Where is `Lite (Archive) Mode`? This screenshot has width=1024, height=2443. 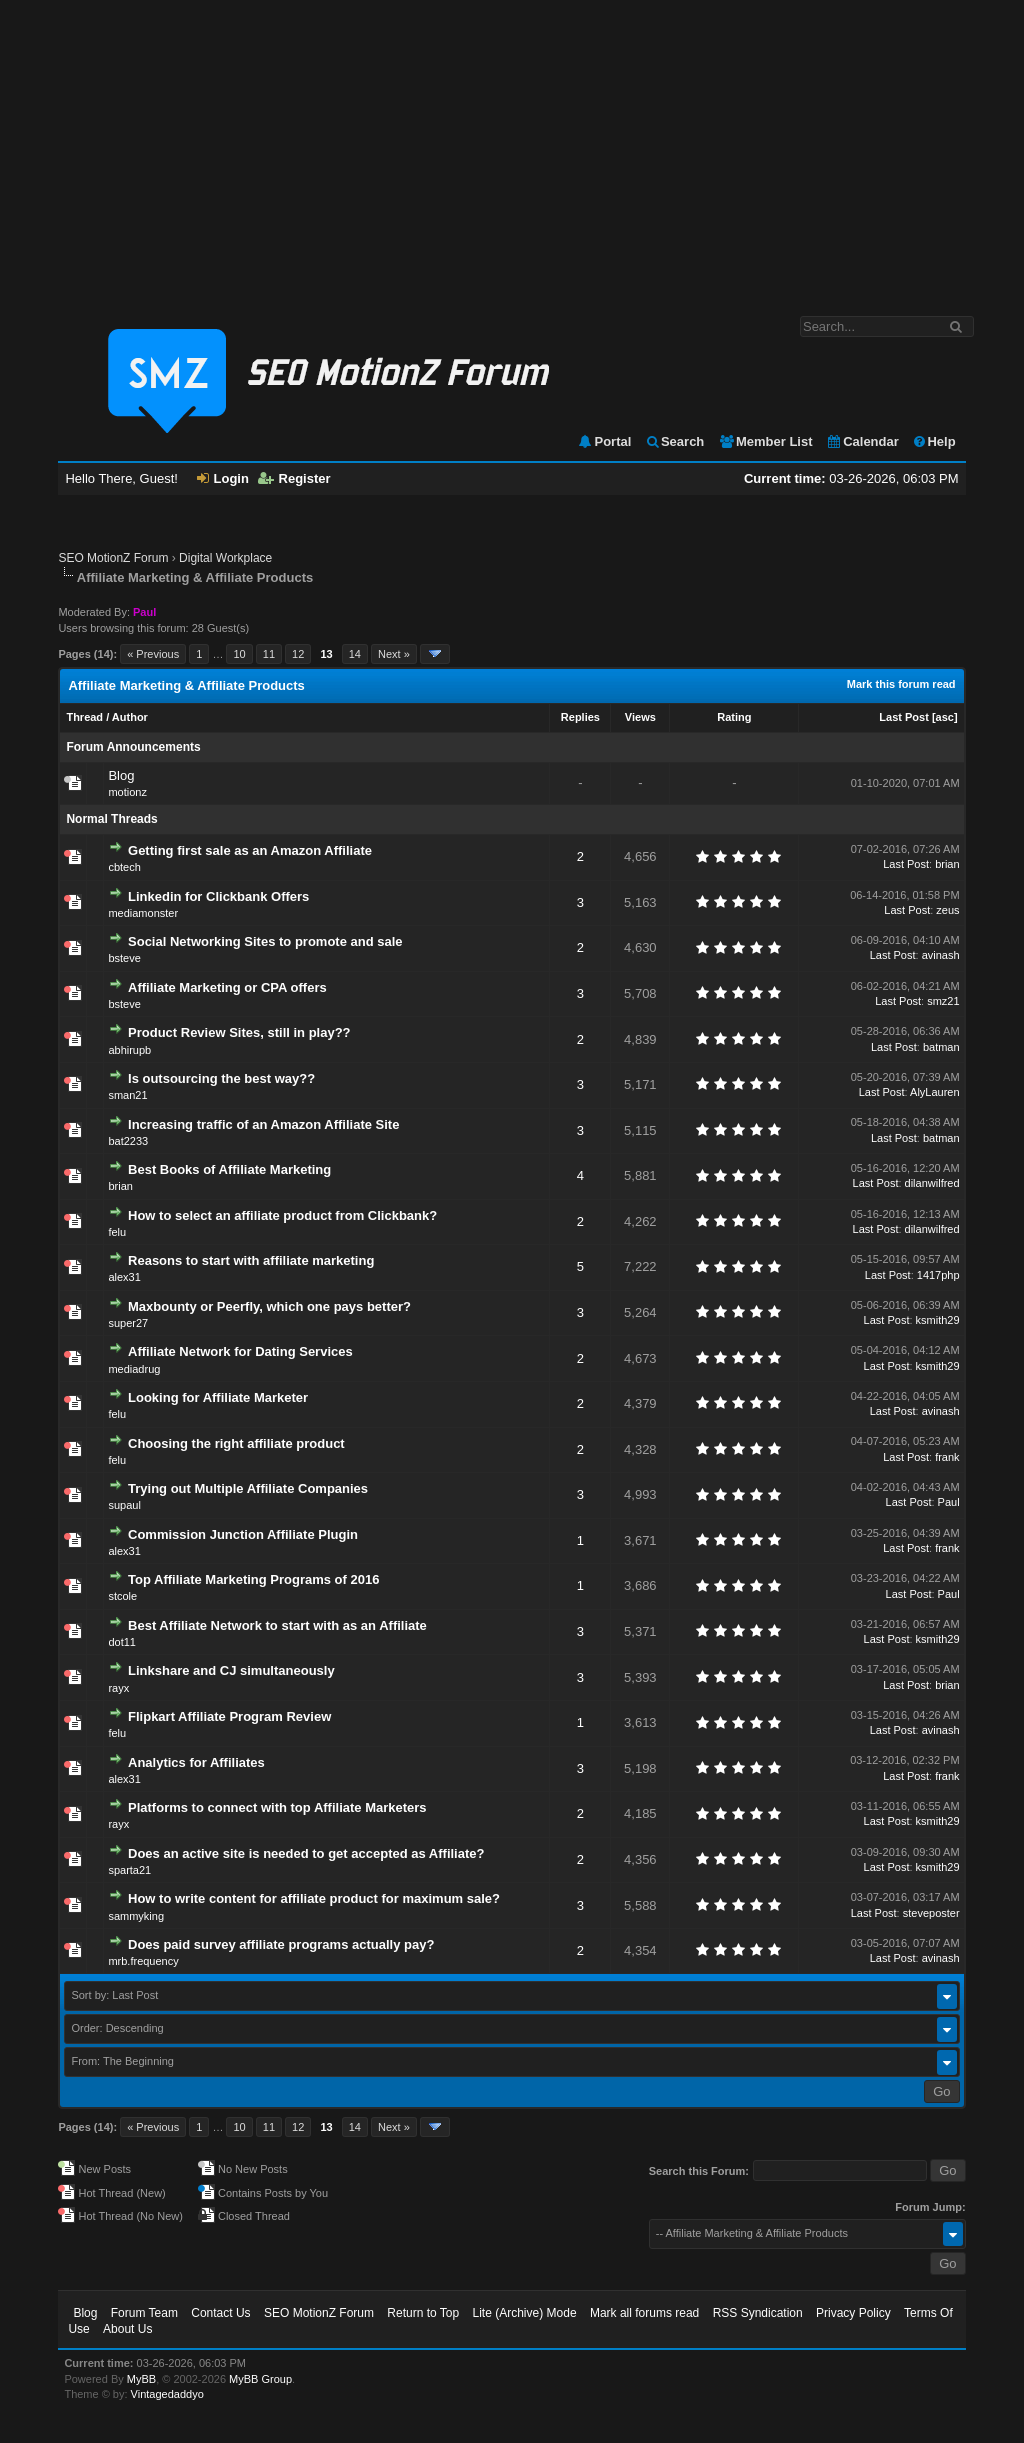
Lite (Archive) Mode is located at coordinates (525, 2313).